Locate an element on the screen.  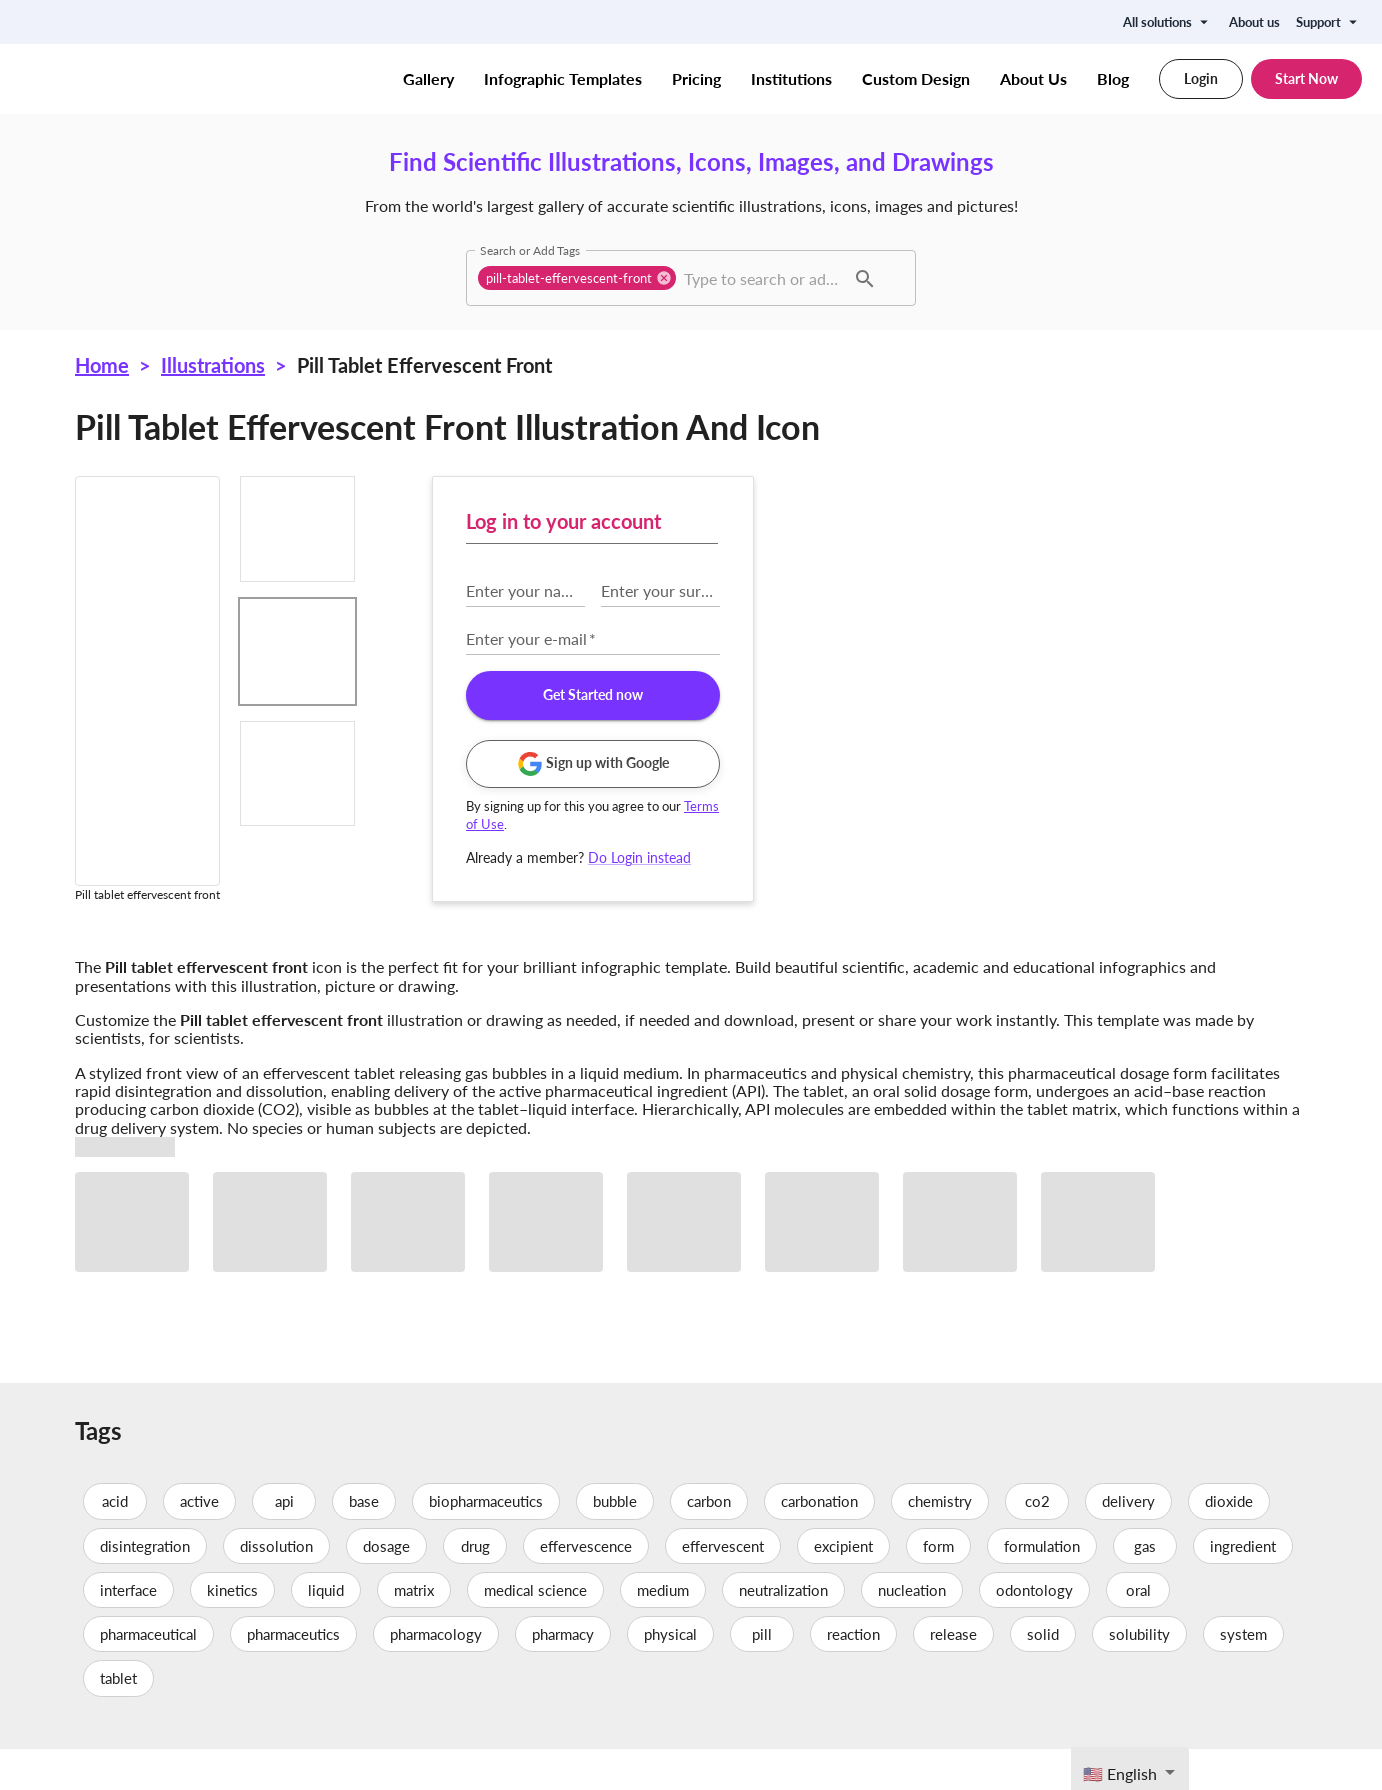
Illustrations is located at coordinates (213, 365).